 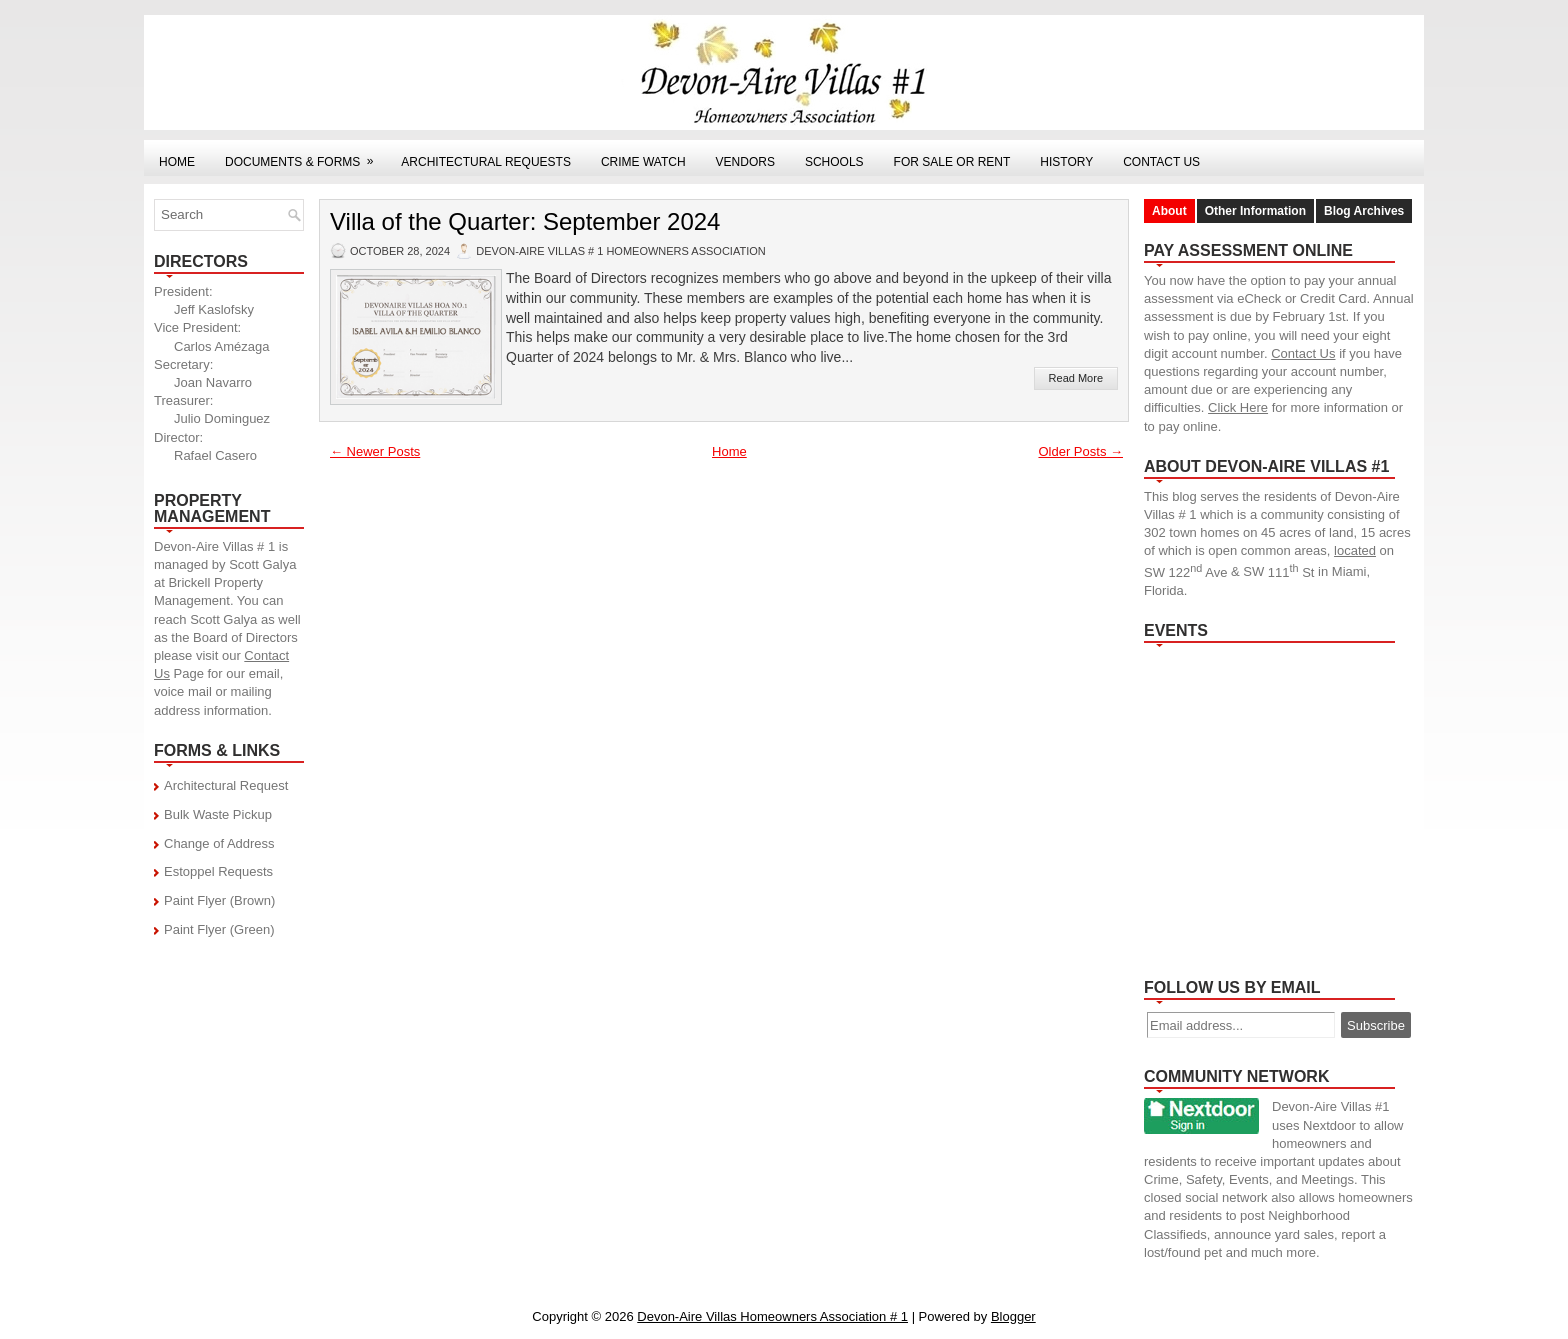 What do you see at coordinates (1013, 1316) in the screenshot?
I see `Blogger` at bounding box center [1013, 1316].